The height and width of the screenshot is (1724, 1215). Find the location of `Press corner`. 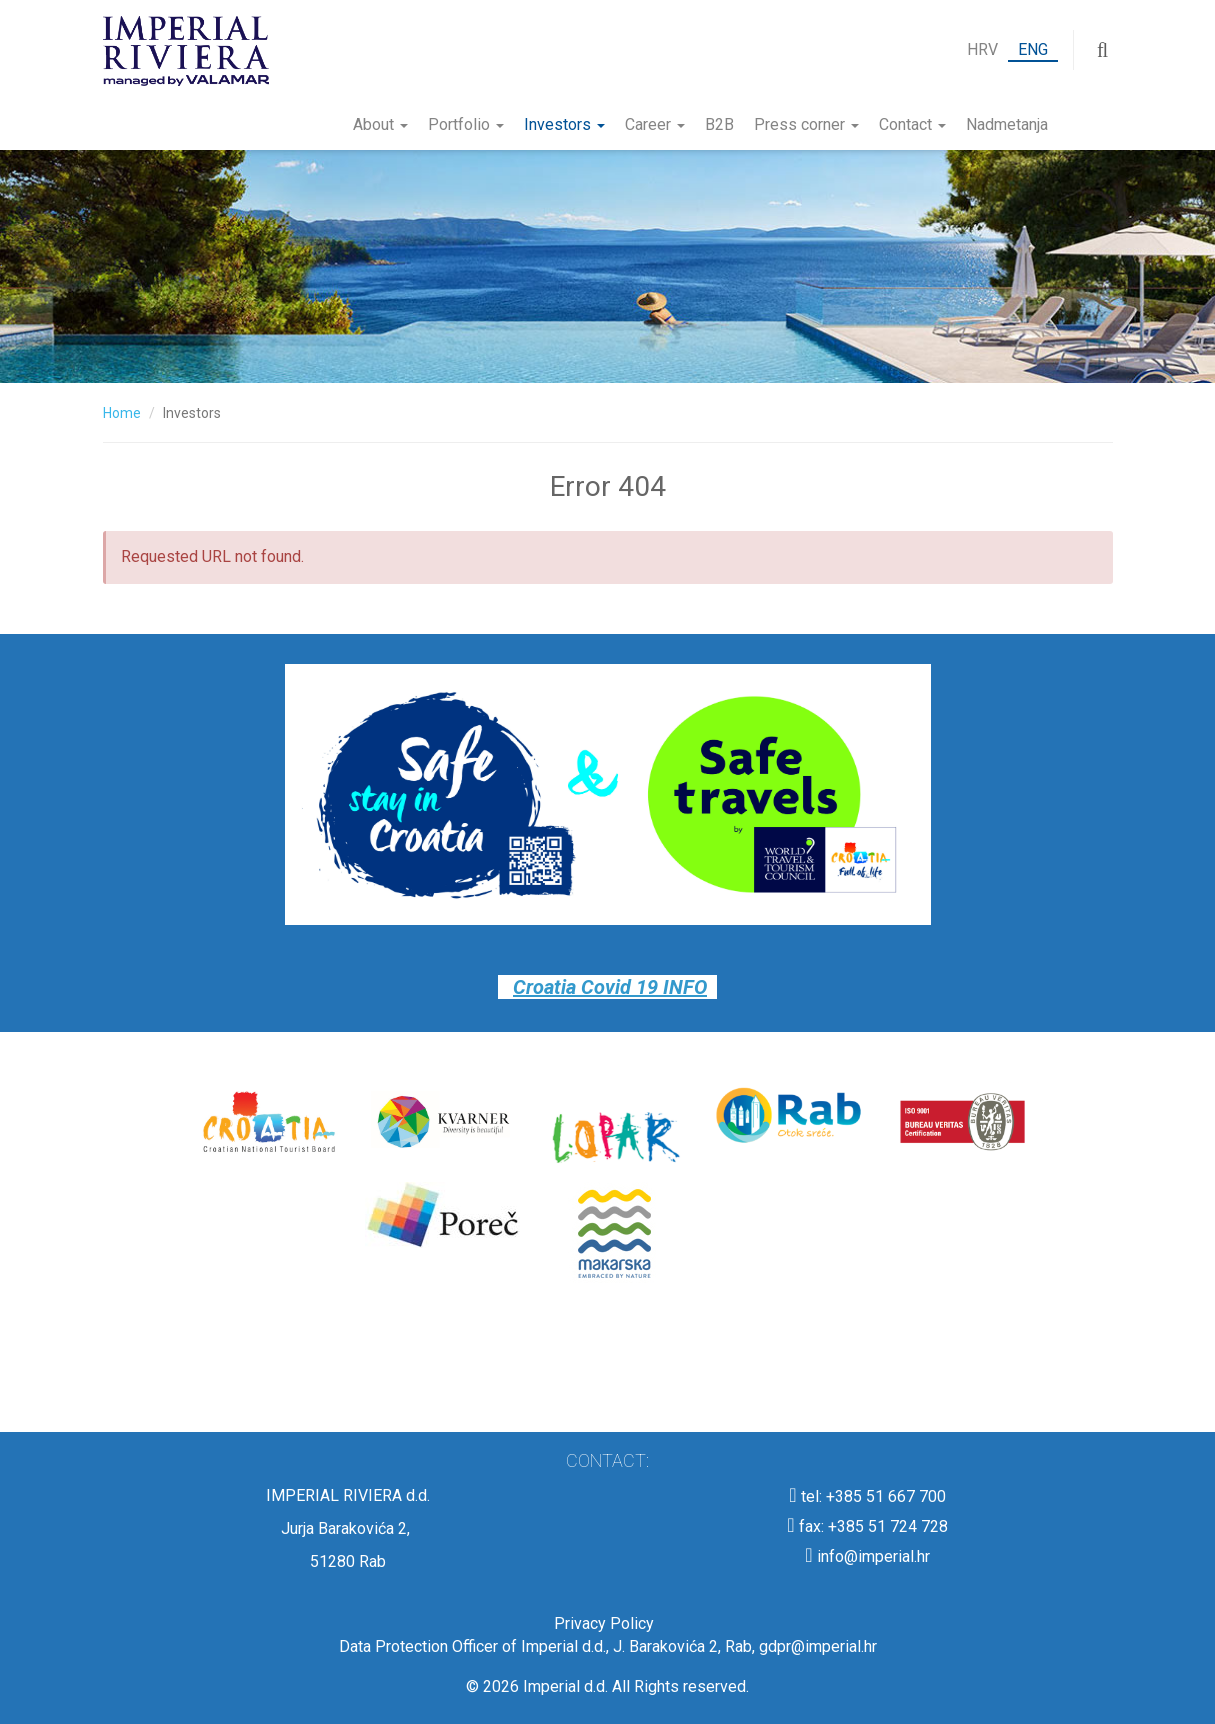

Press corner is located at coordinates (806, 124).